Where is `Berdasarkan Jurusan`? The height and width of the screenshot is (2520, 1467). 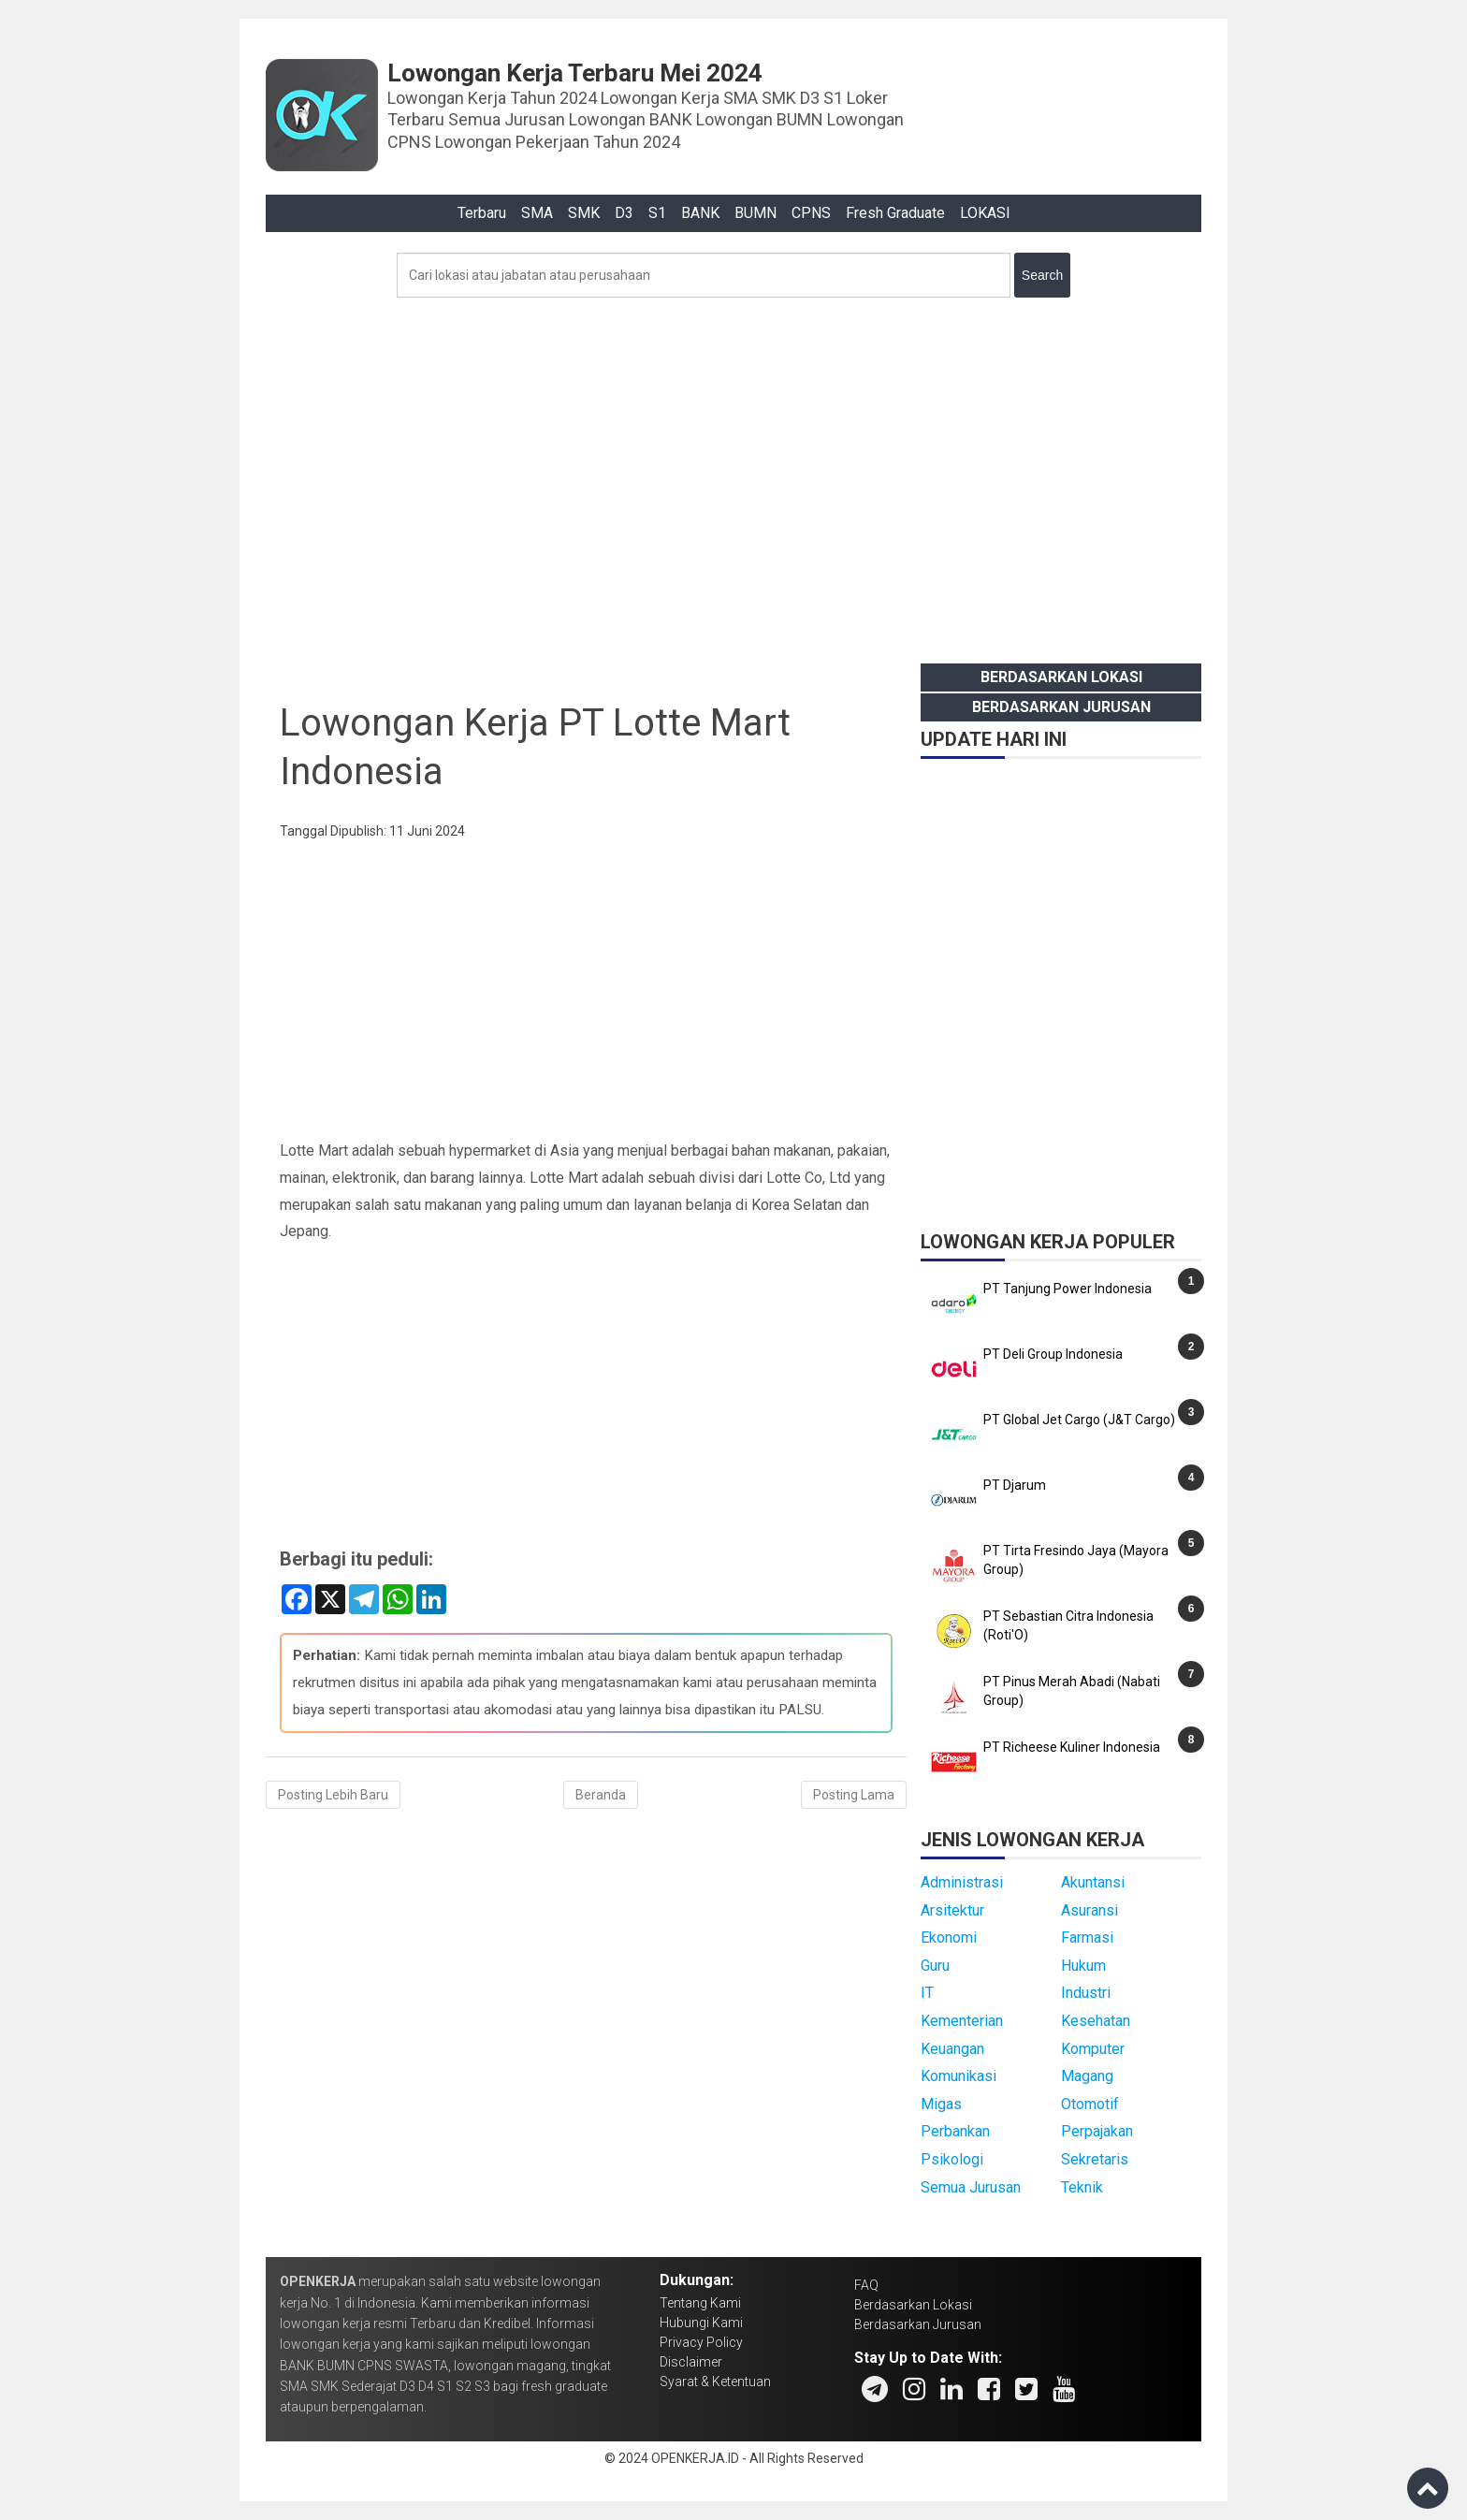 Berdasarkan Jurusan is located at coordinates (1061, 707).